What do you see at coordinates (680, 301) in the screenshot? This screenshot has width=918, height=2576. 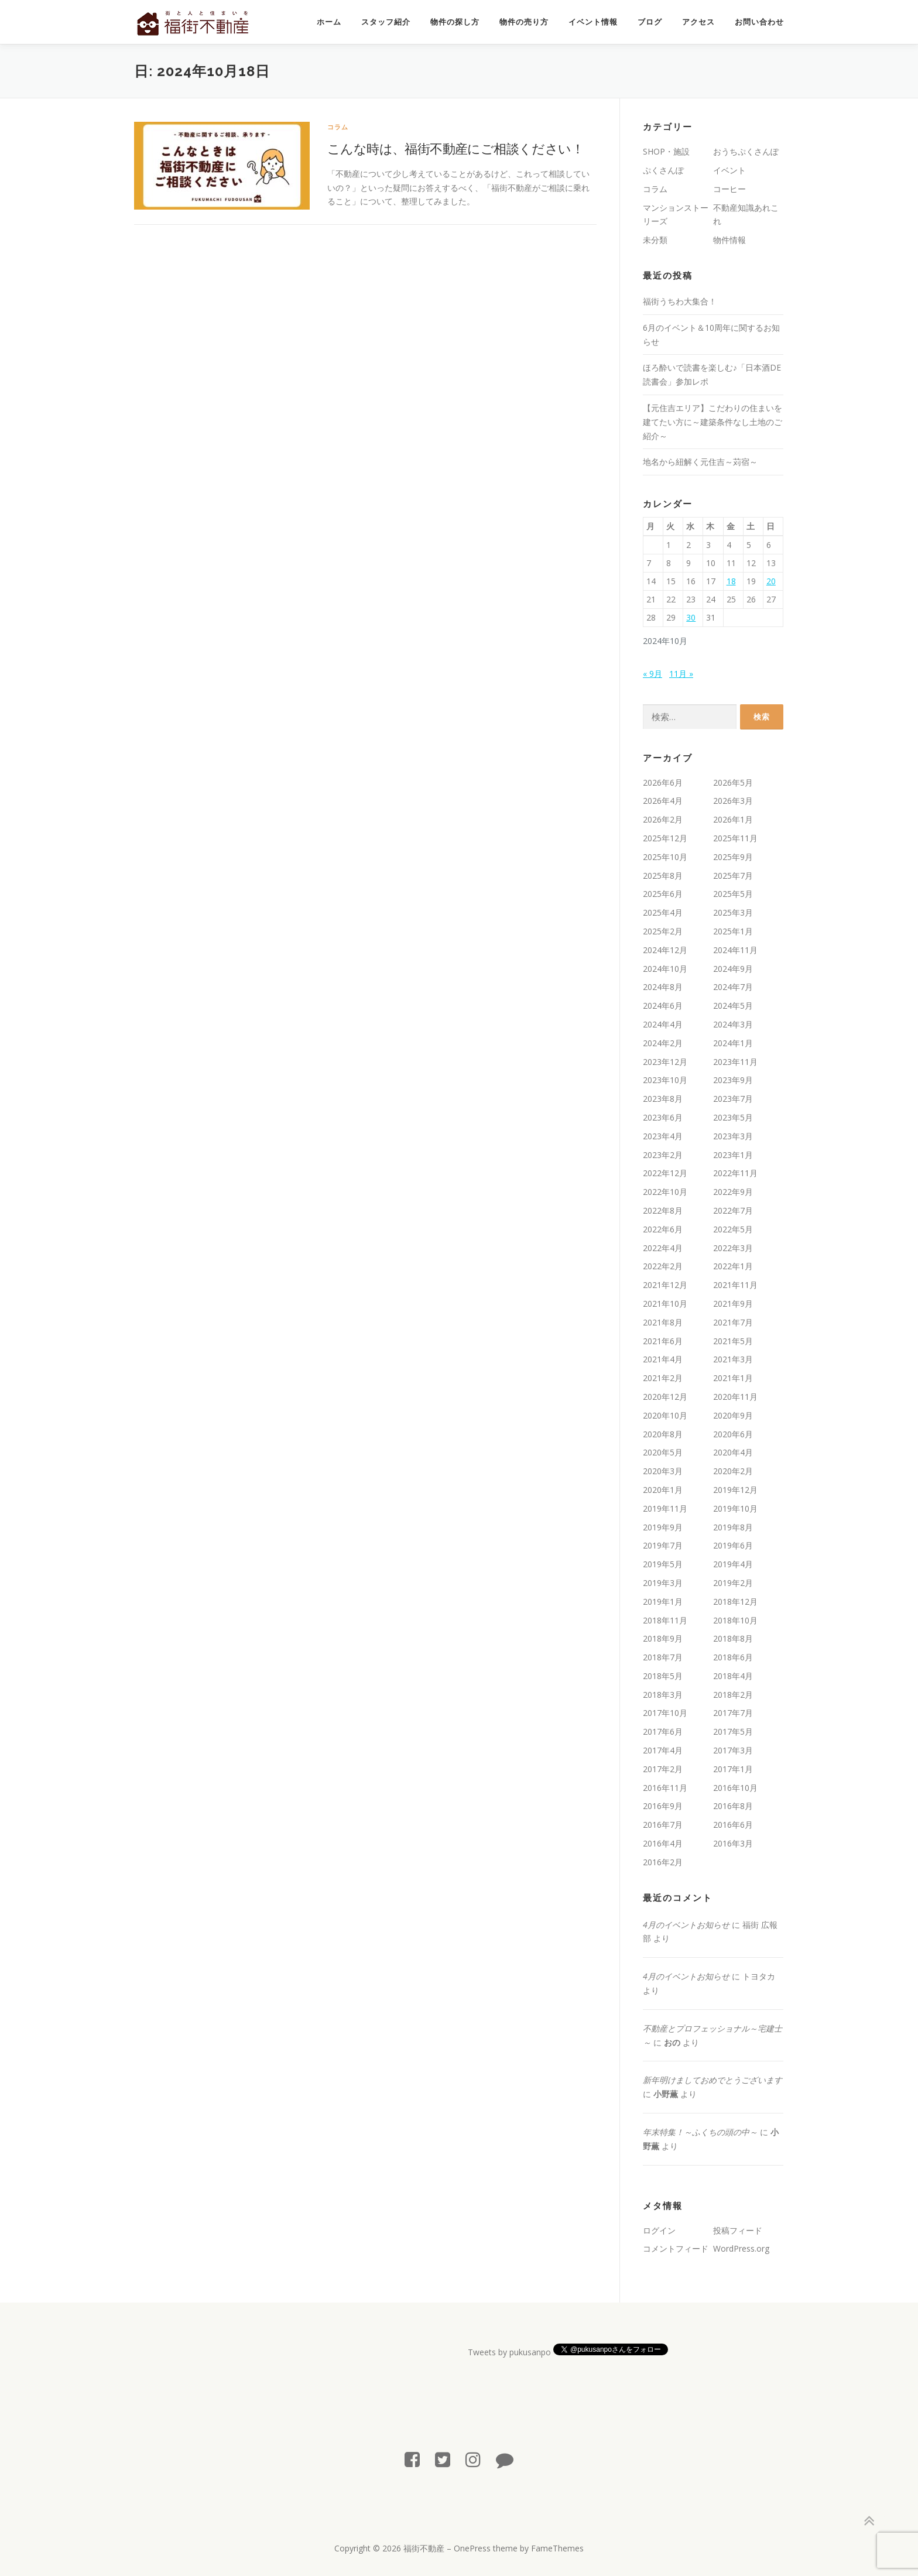 I see `福街うちわ大集合！` at bounding box center [680, 301].